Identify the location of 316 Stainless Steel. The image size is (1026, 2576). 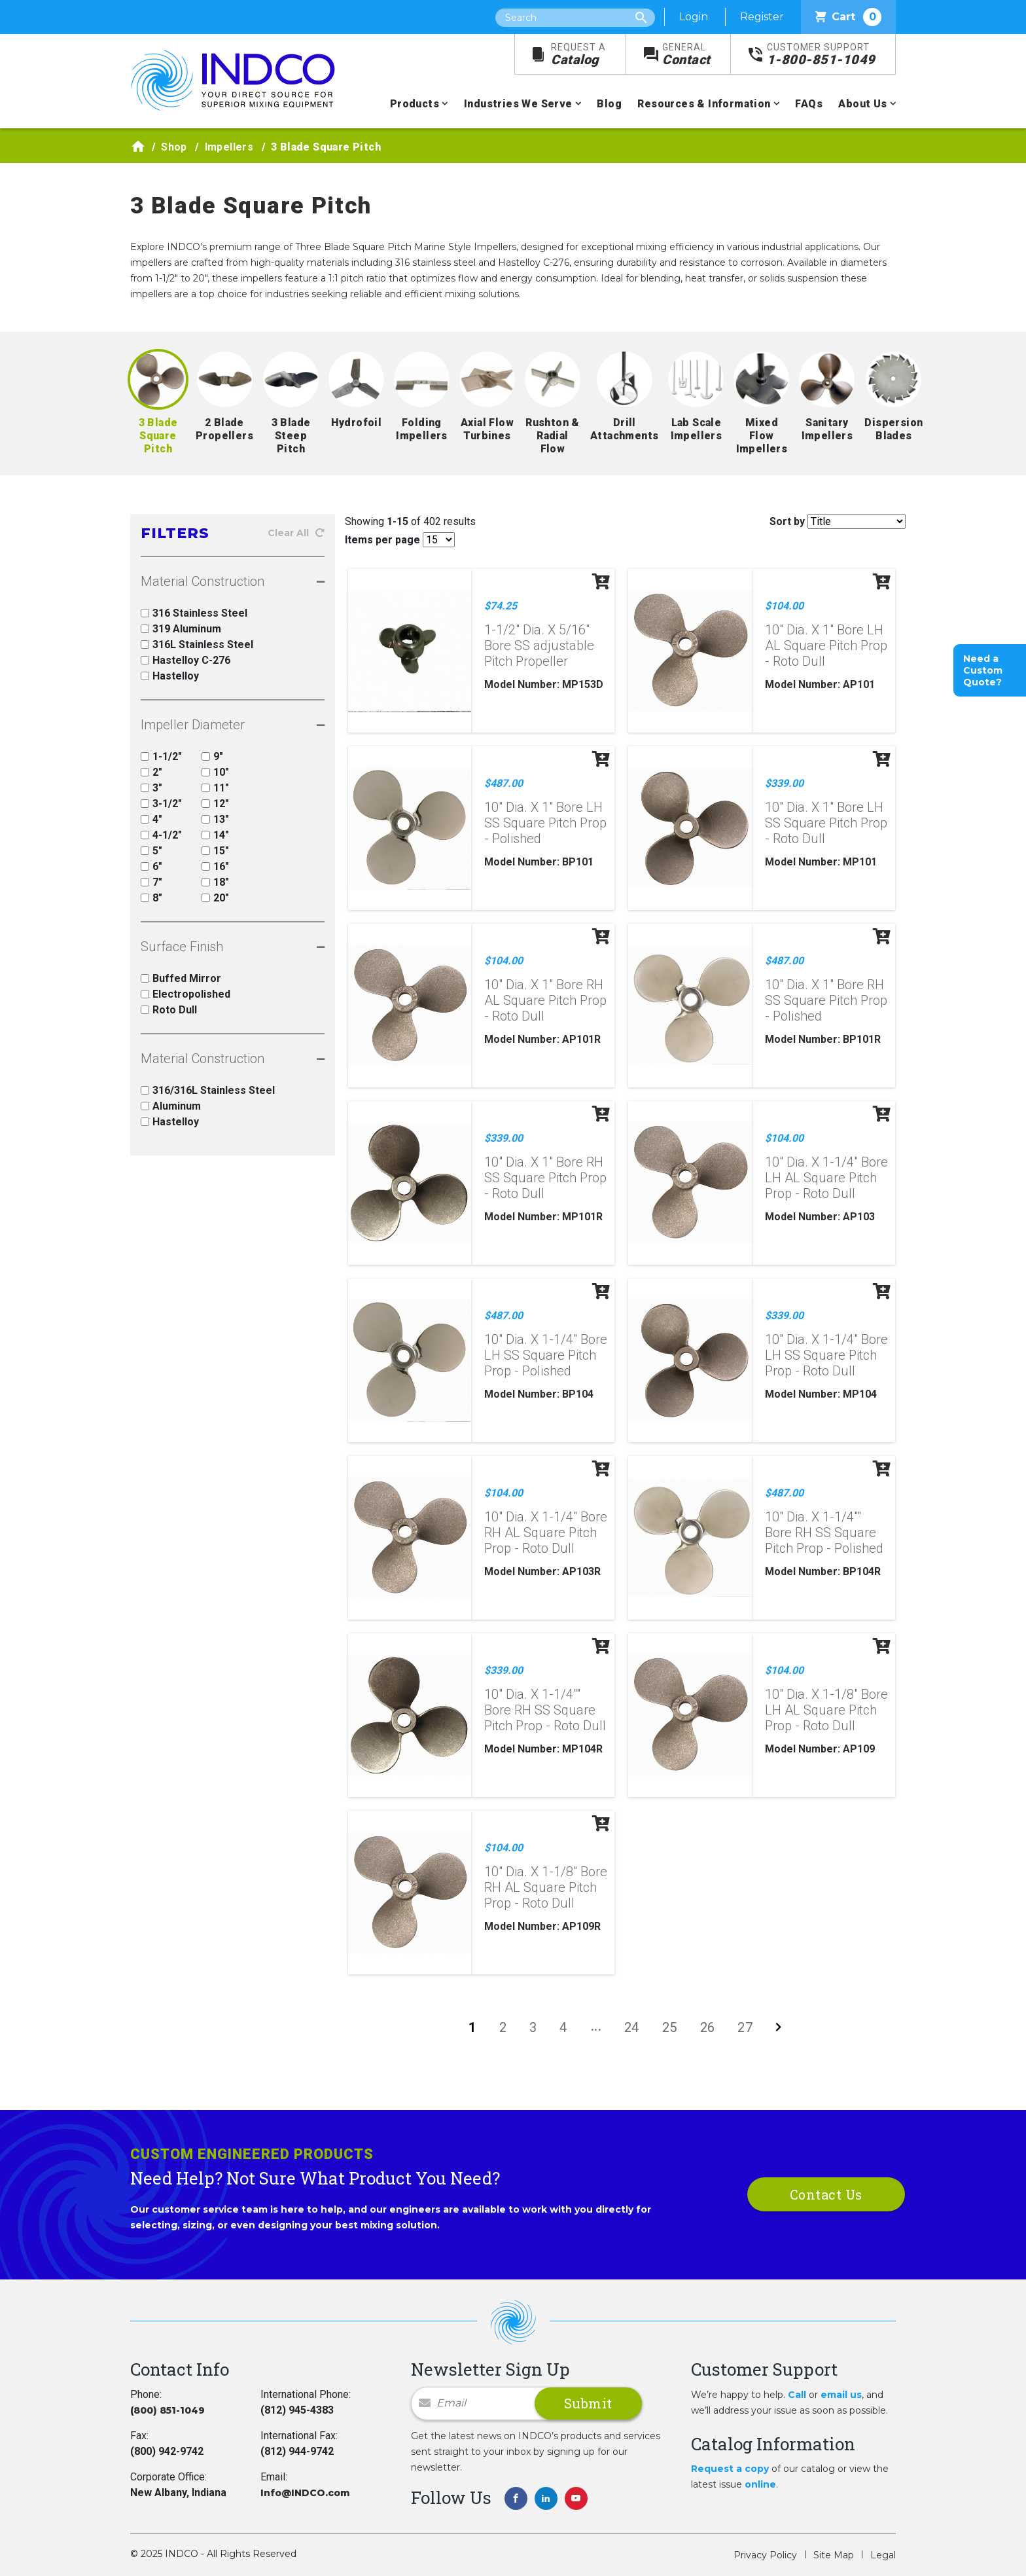
(194, 613).